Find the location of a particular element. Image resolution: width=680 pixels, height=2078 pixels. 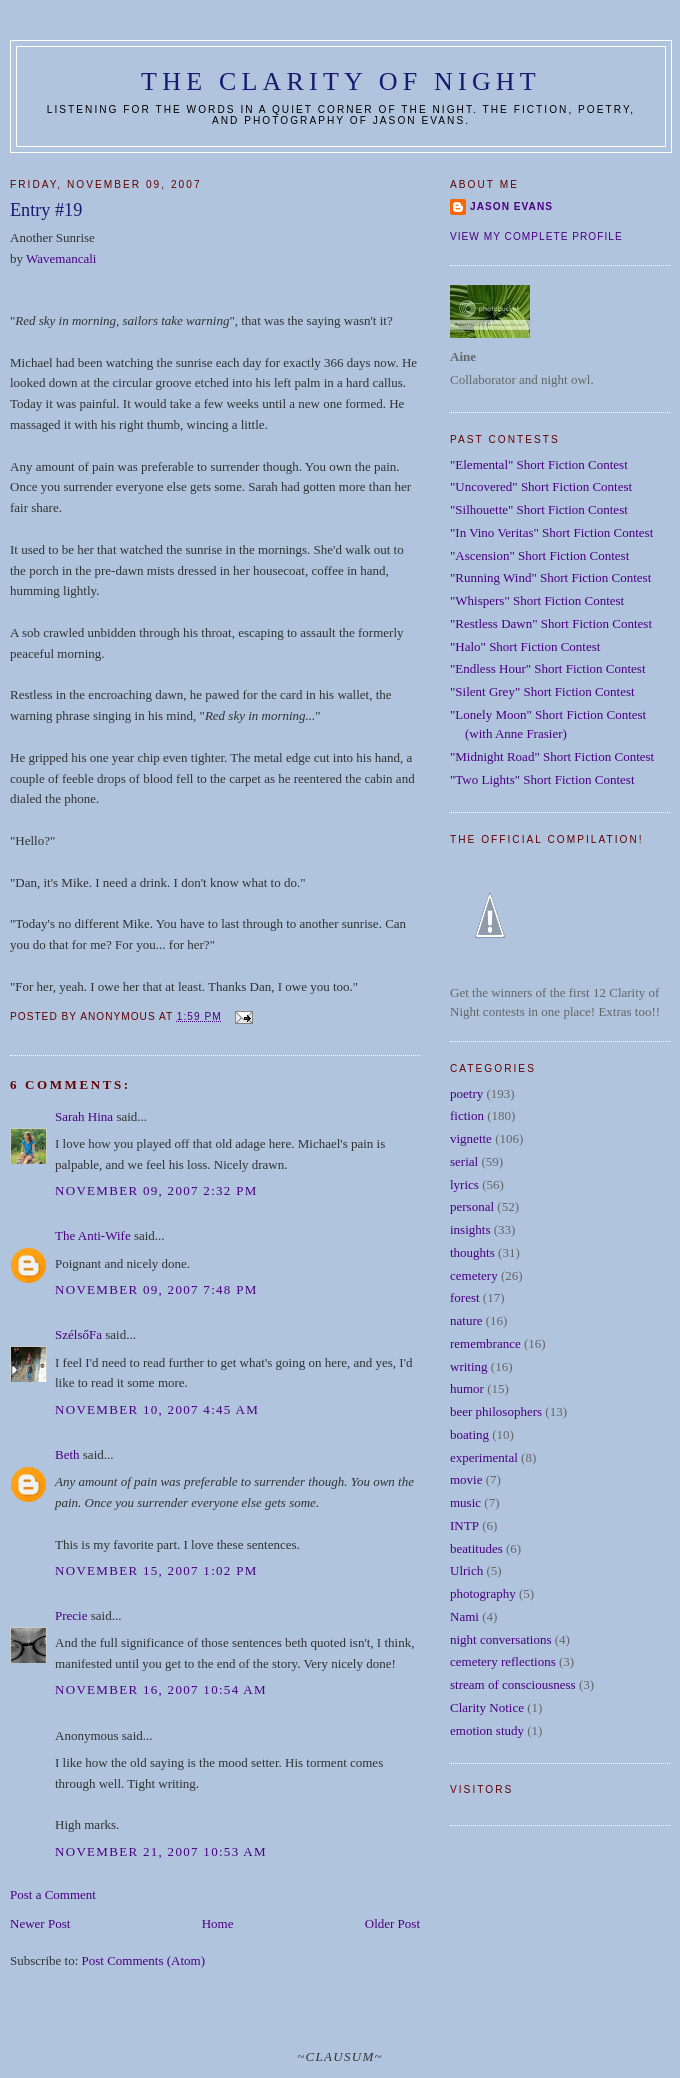

Ulrich is located at coordinates (466, 1570).